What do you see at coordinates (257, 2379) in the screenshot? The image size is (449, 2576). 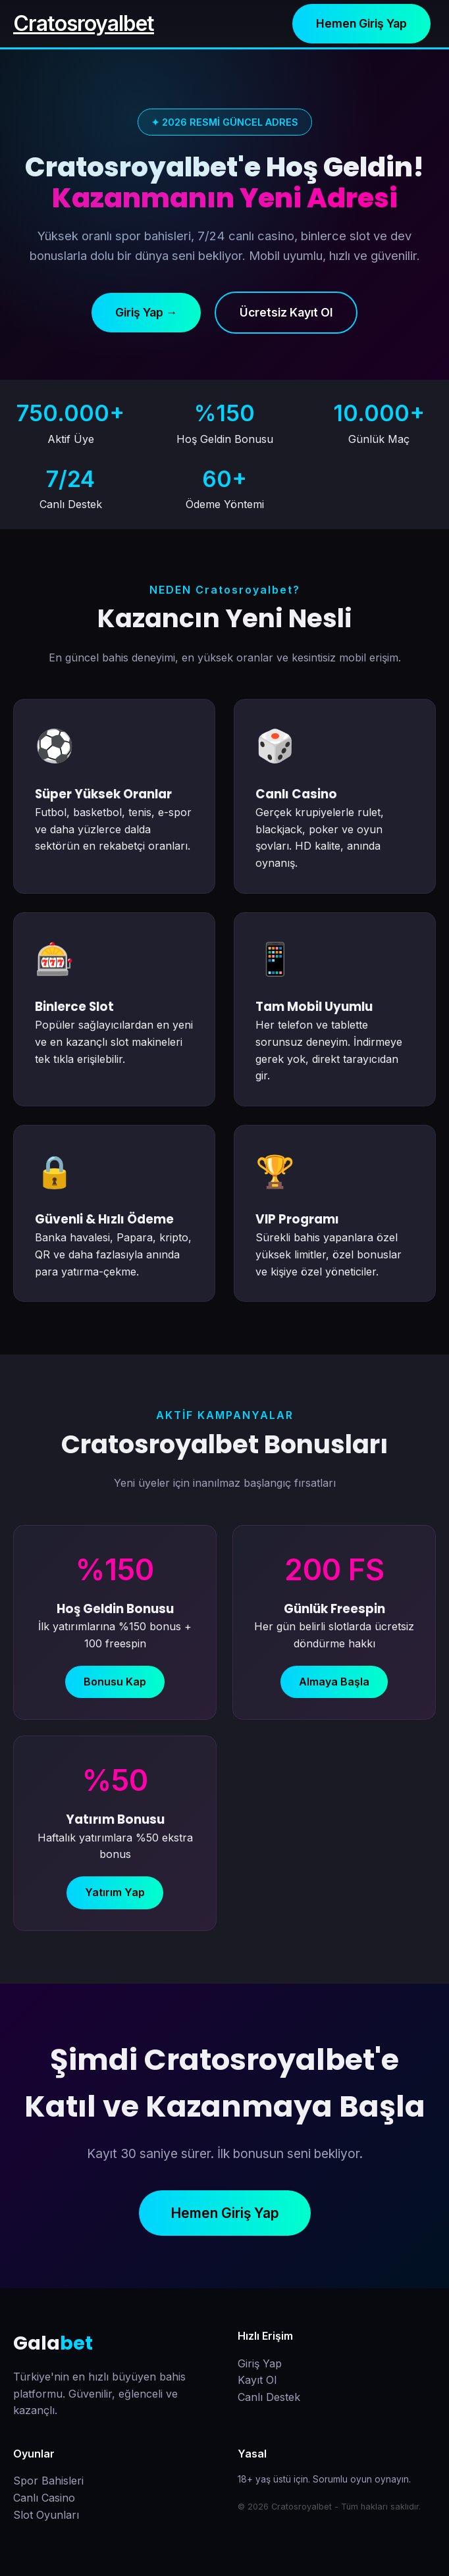 I see `Kayıt Ol` at bounding box center [257, 2379].